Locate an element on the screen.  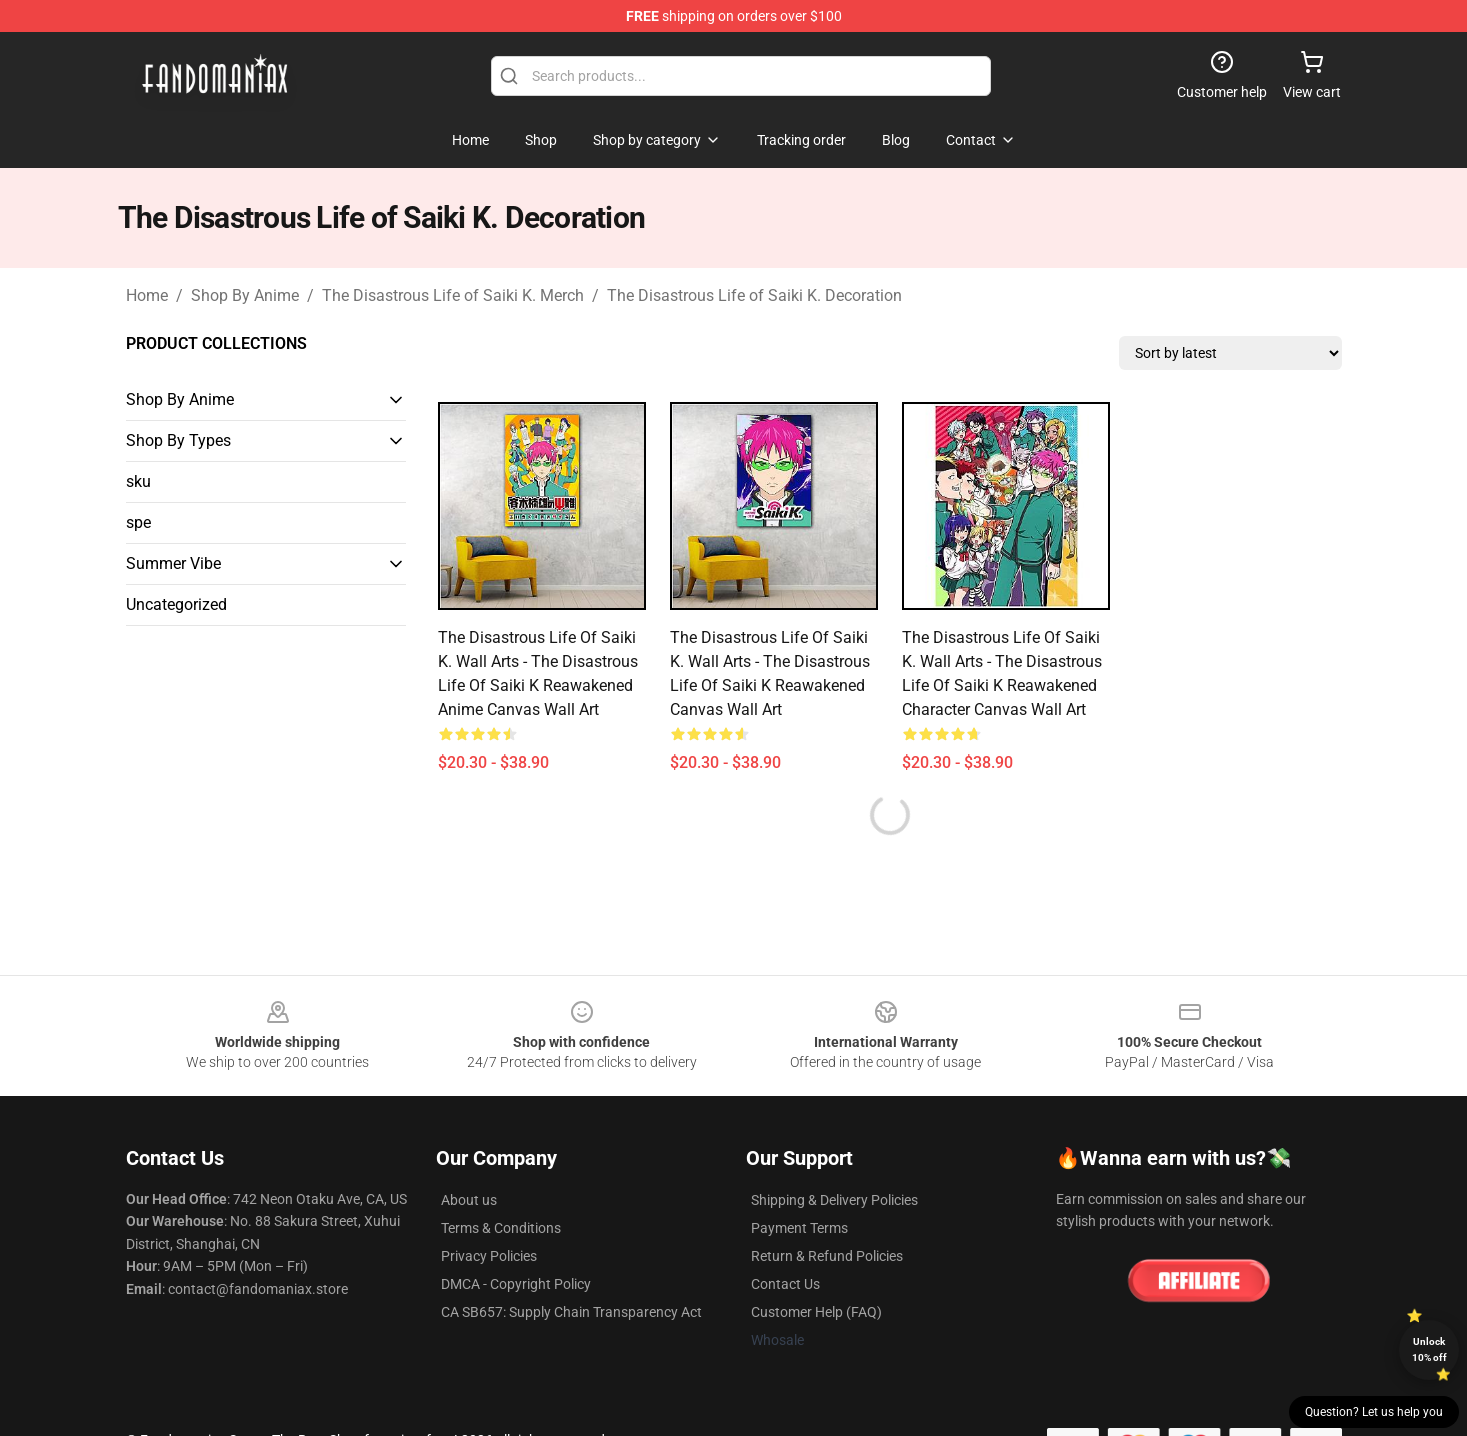
The Disastrous Life of Saiki K. Decoration is located at coordinates (754, 295).